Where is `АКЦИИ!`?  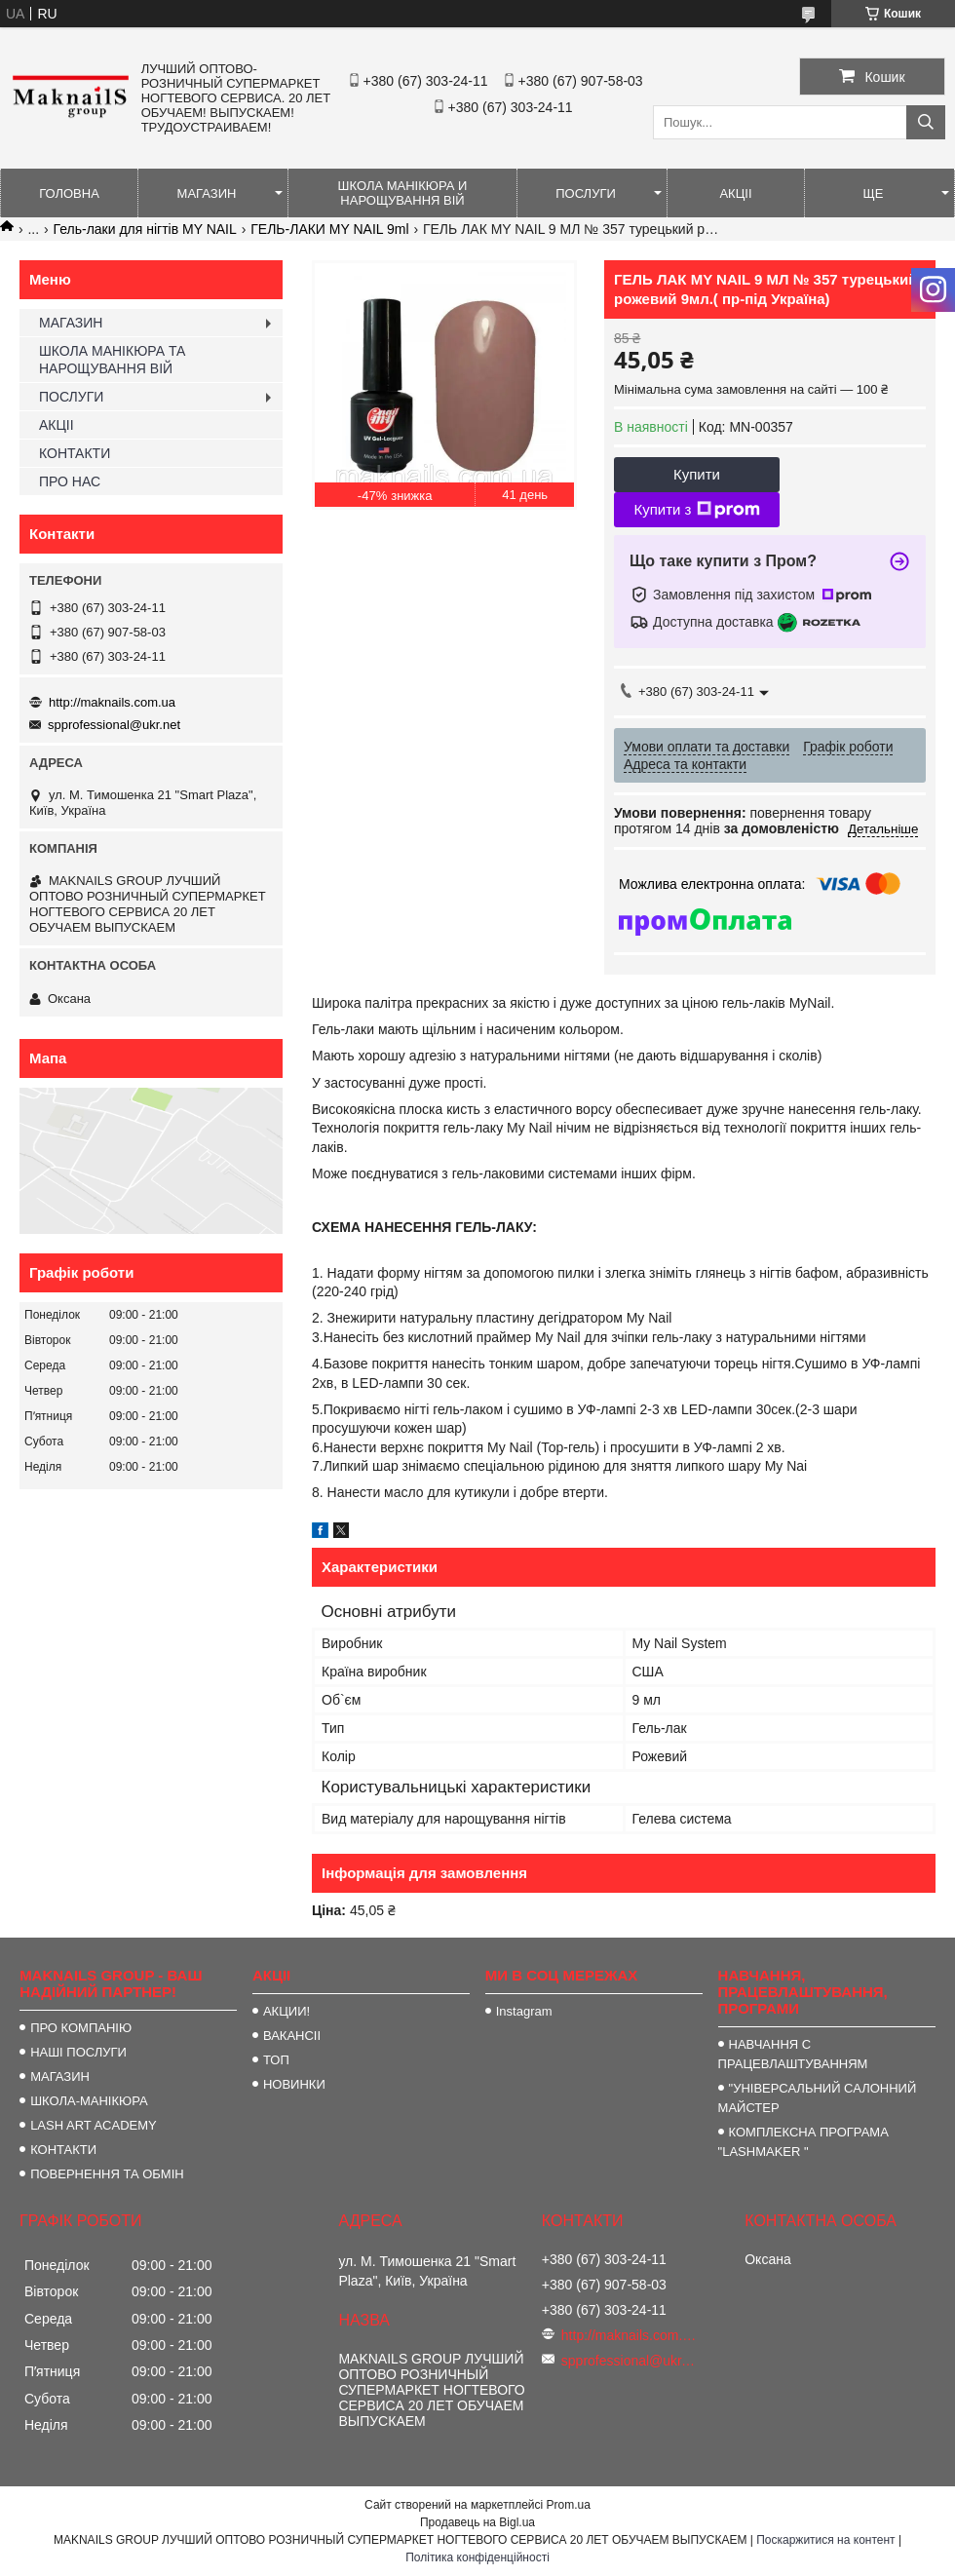 АКЦИИ! is located at coordinates (286, 2011).